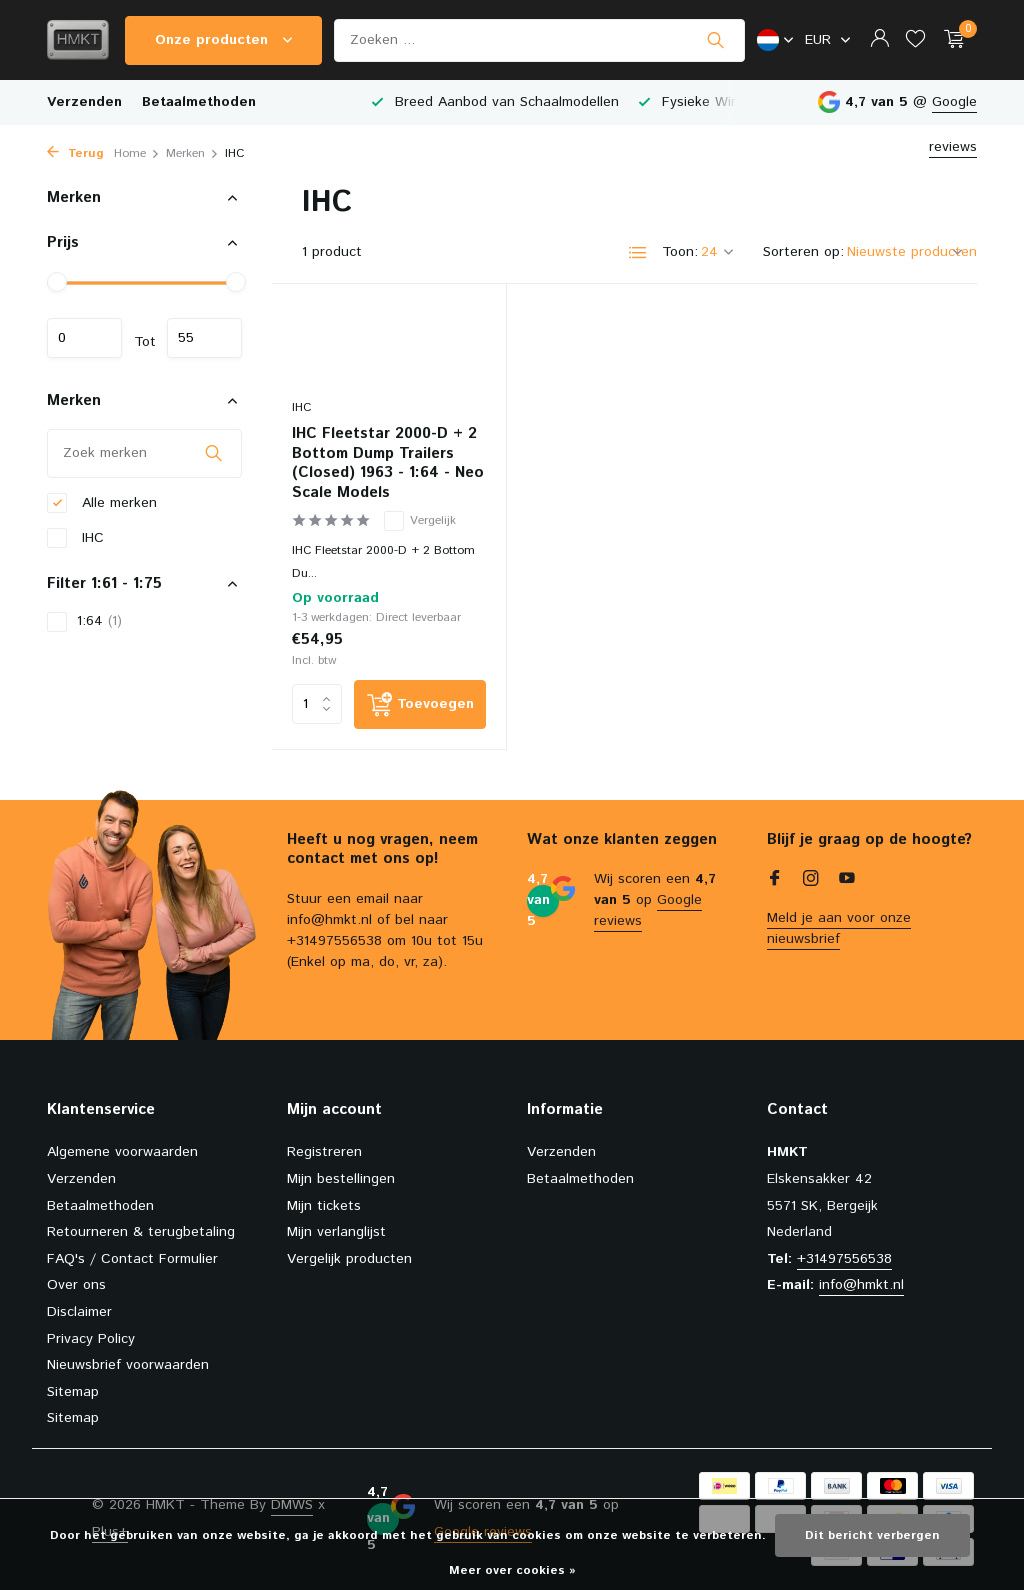  What do you see at coordinates (73, 1392) in the screenshot?
I see `Sitemap` at bounding box center [73, 1392].